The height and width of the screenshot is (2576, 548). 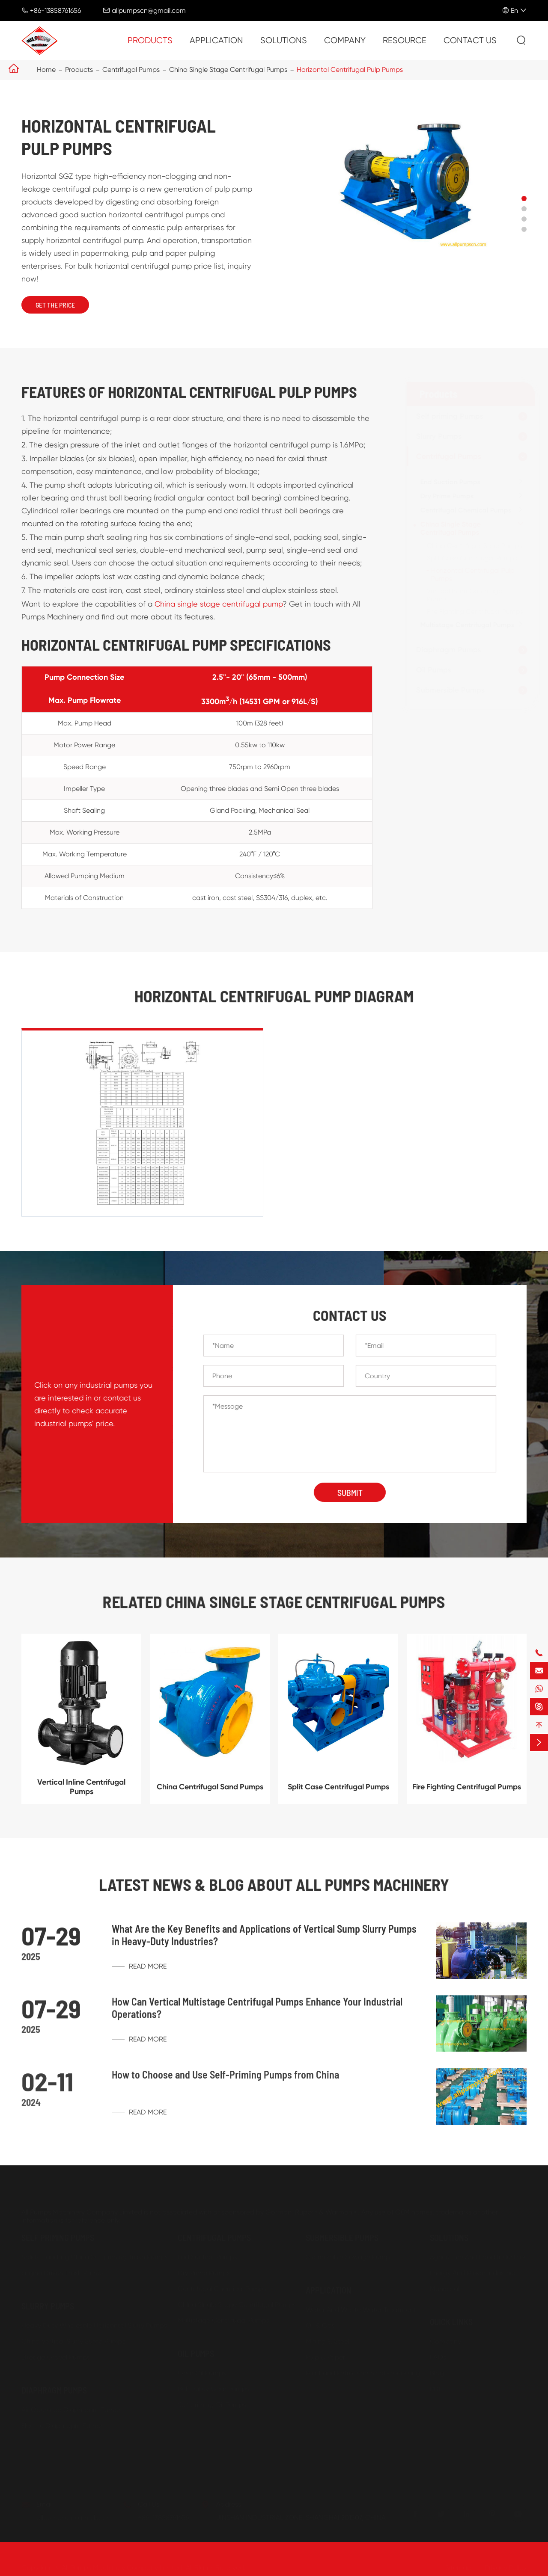 I want to click on +86-13858761656, so click(x=55, y=10).